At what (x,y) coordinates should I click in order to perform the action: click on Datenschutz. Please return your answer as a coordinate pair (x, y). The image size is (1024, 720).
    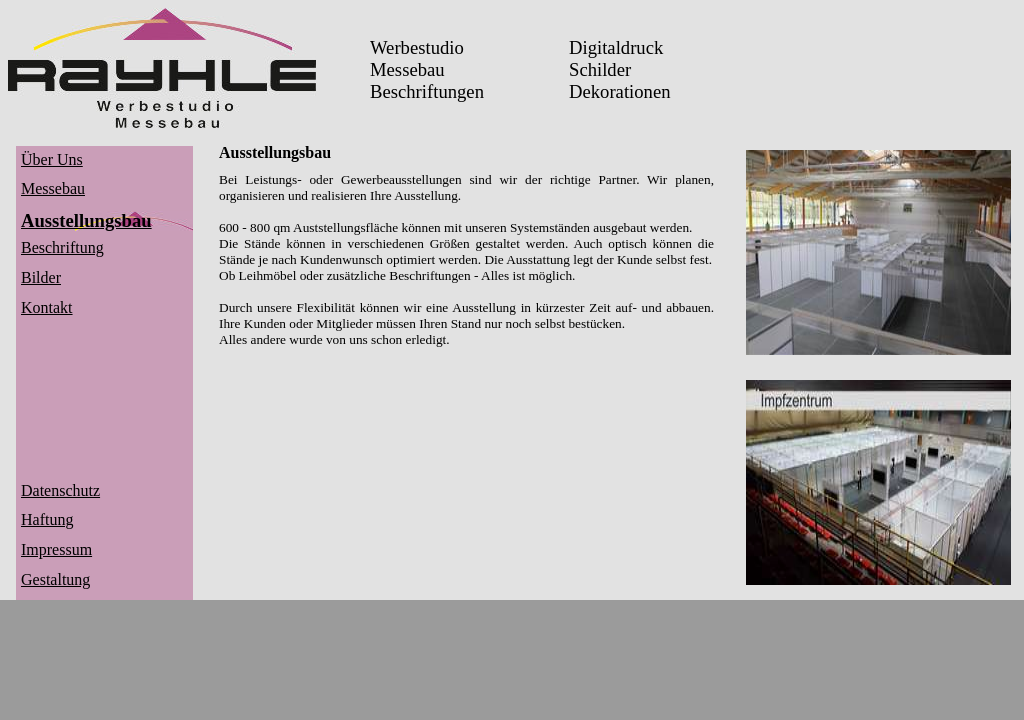
    Looking at the image, I should click on (60, 490).